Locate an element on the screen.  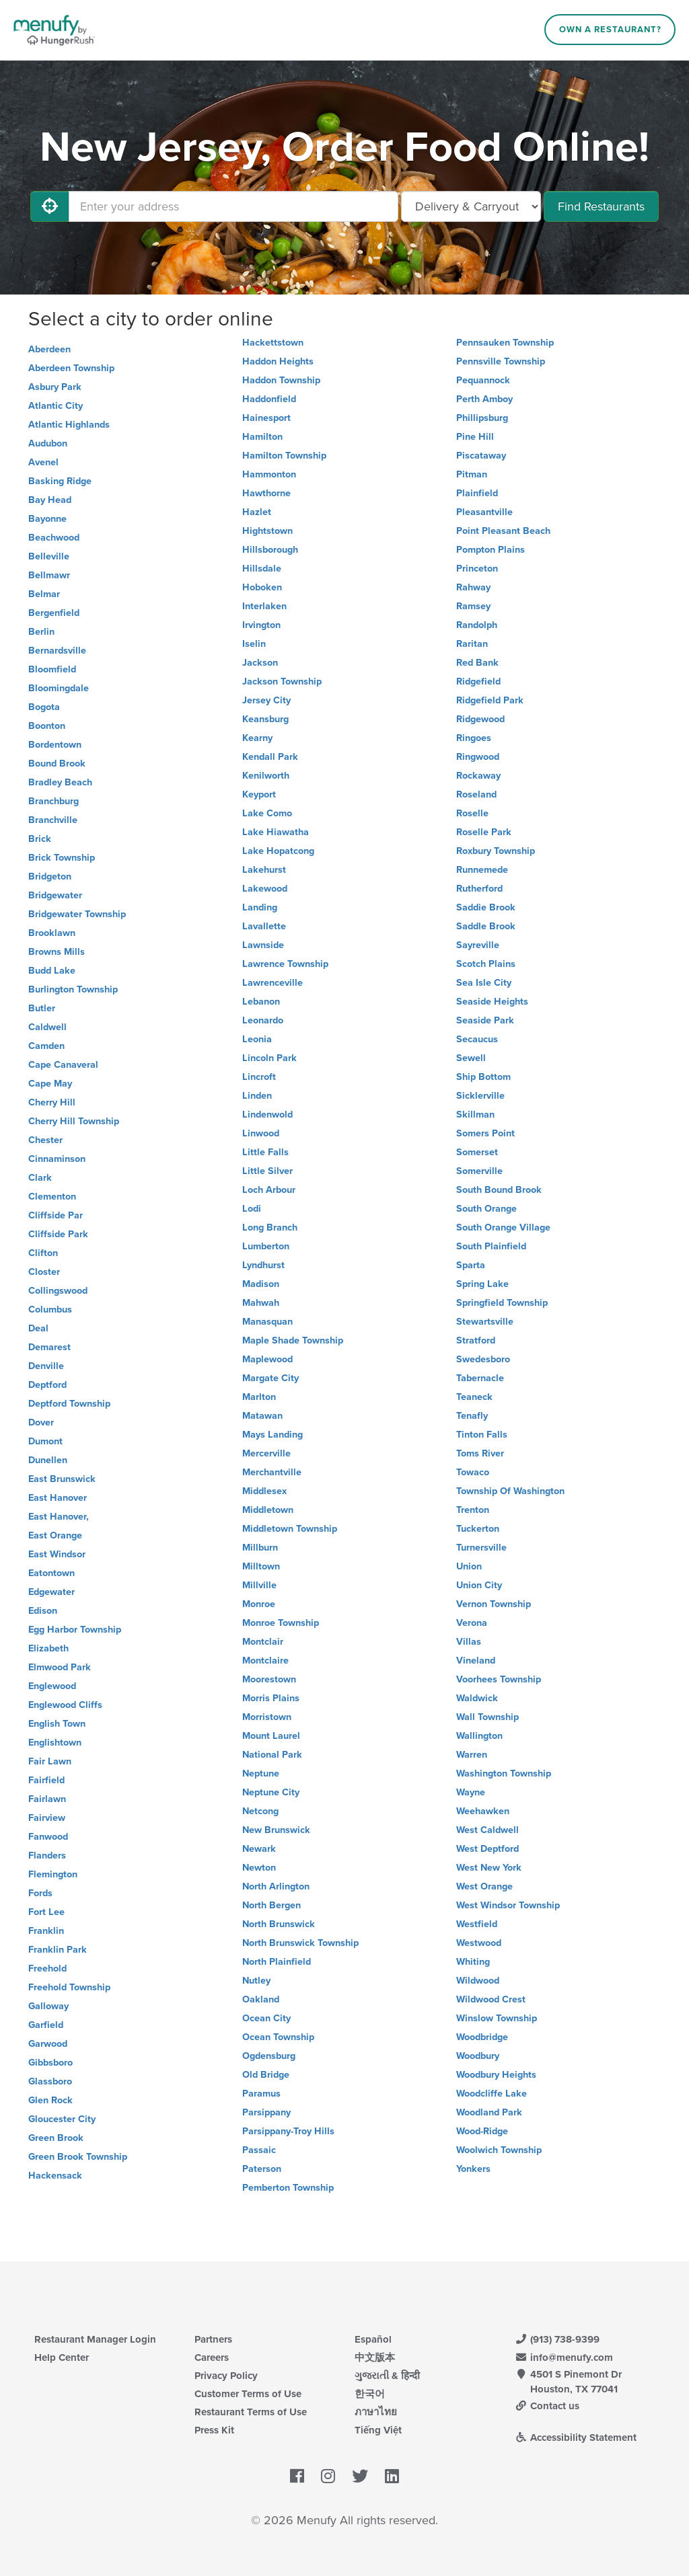
Linden is located at coordinates (257, 1095).